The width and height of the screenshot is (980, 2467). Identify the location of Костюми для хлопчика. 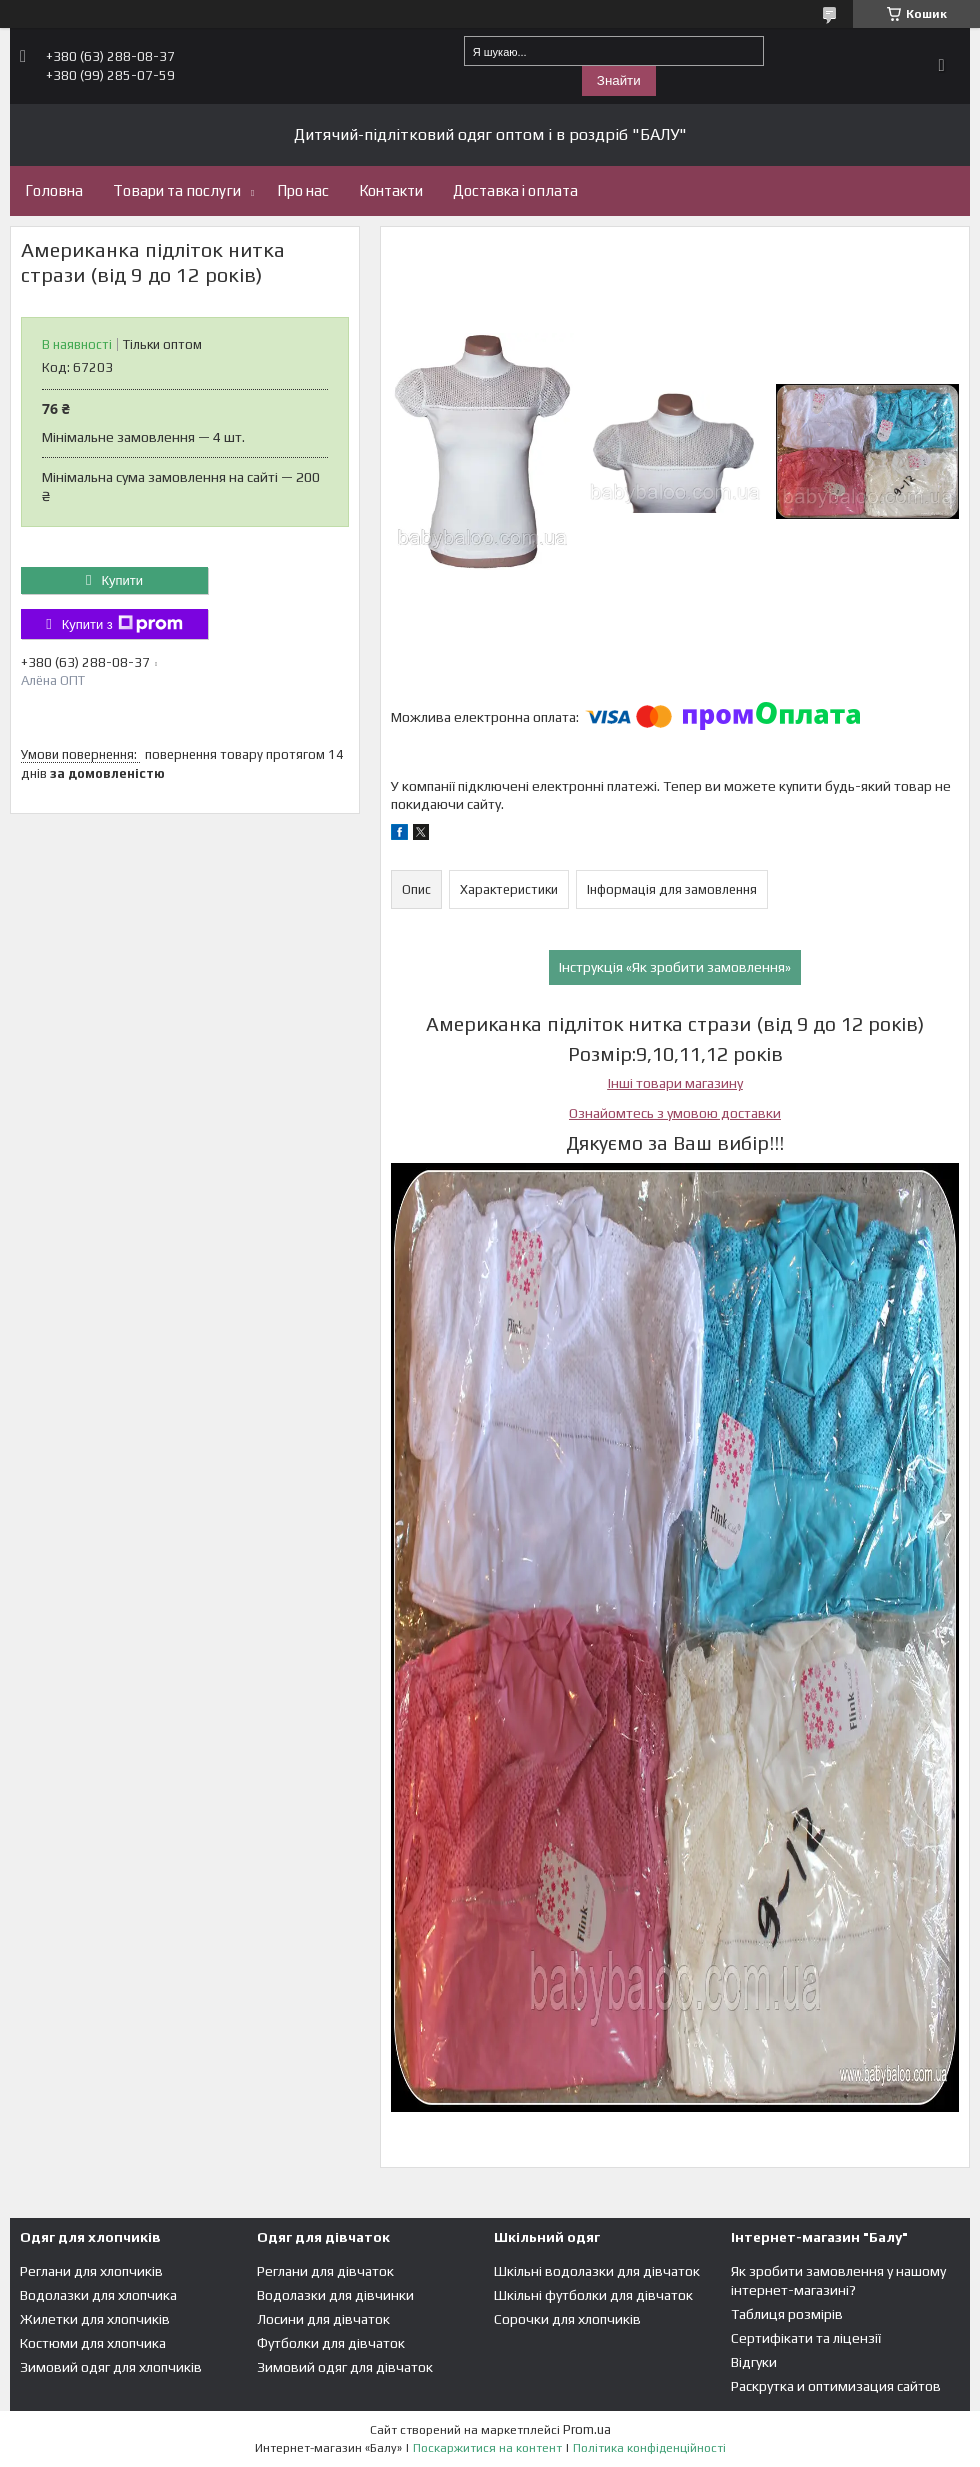
(93, 2343).